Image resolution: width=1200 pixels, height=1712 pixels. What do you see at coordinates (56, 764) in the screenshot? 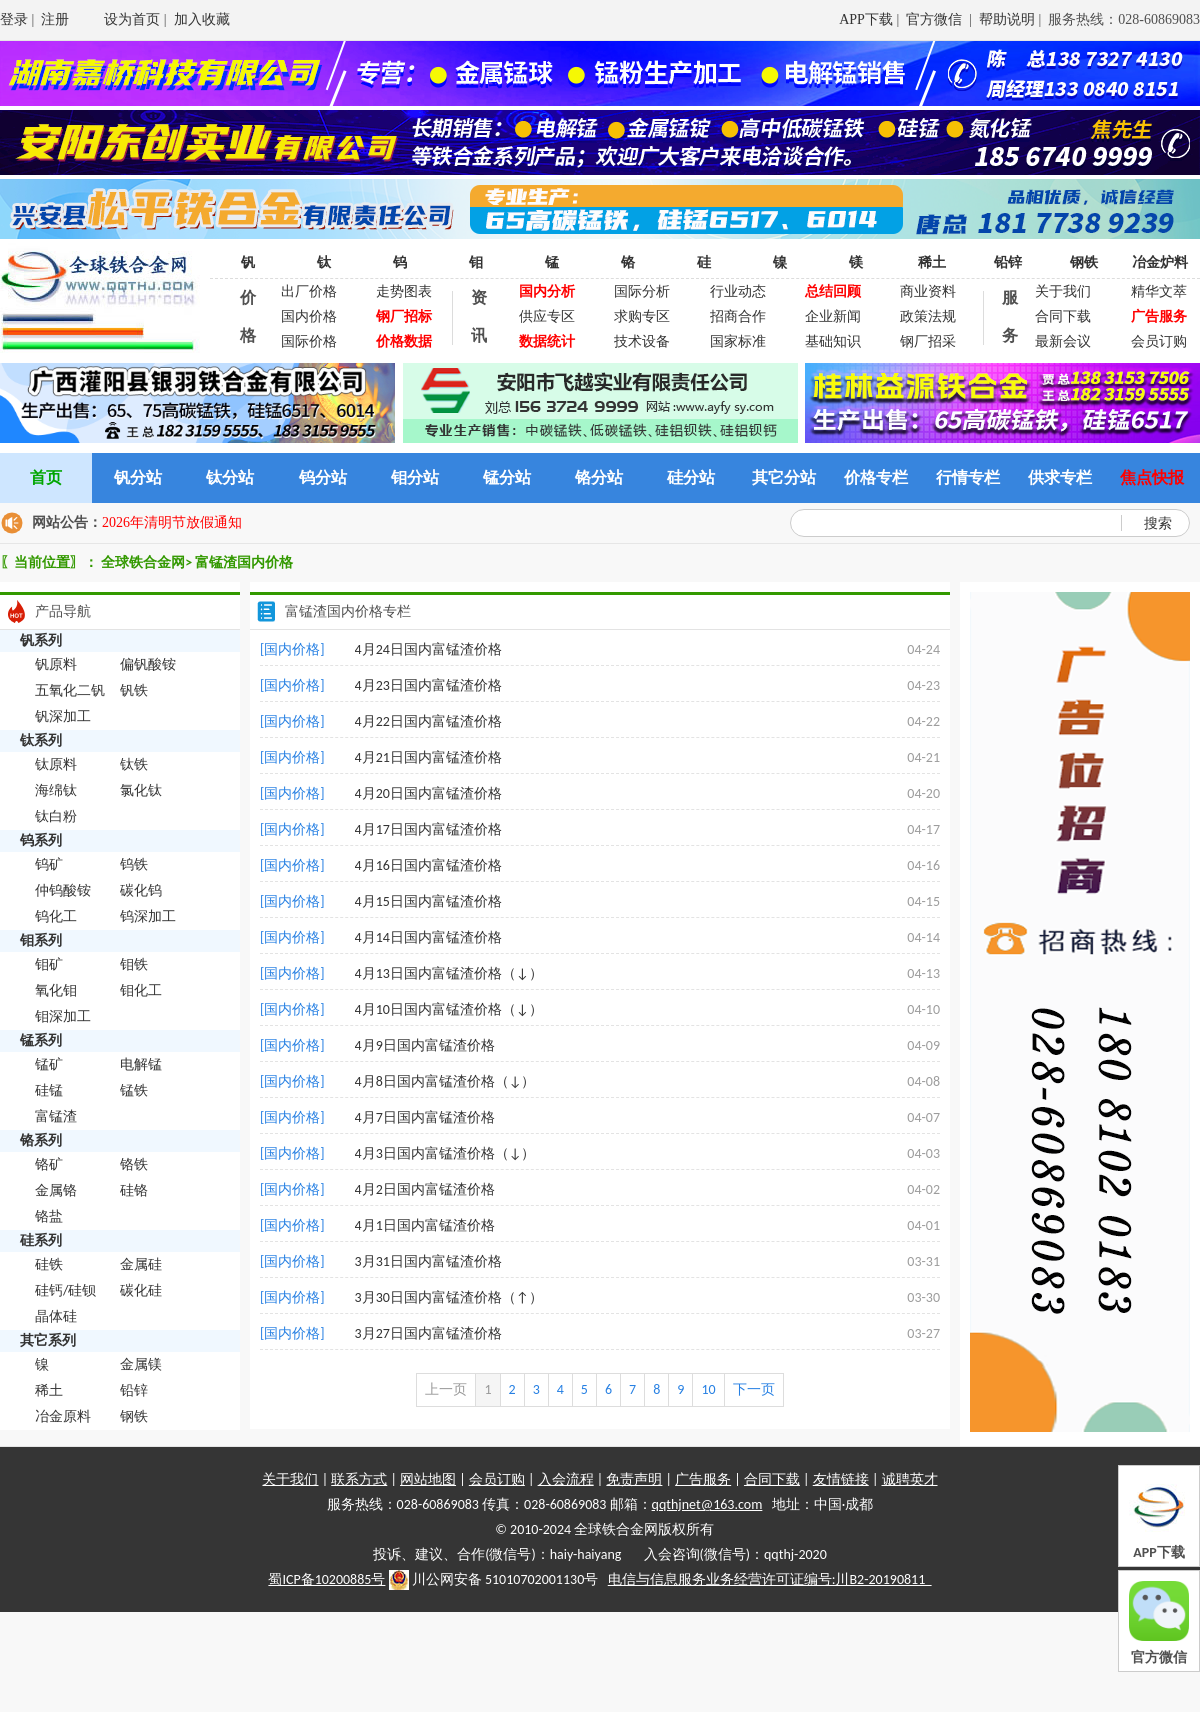
I see `钛原料` at bounding box center [56, 764].